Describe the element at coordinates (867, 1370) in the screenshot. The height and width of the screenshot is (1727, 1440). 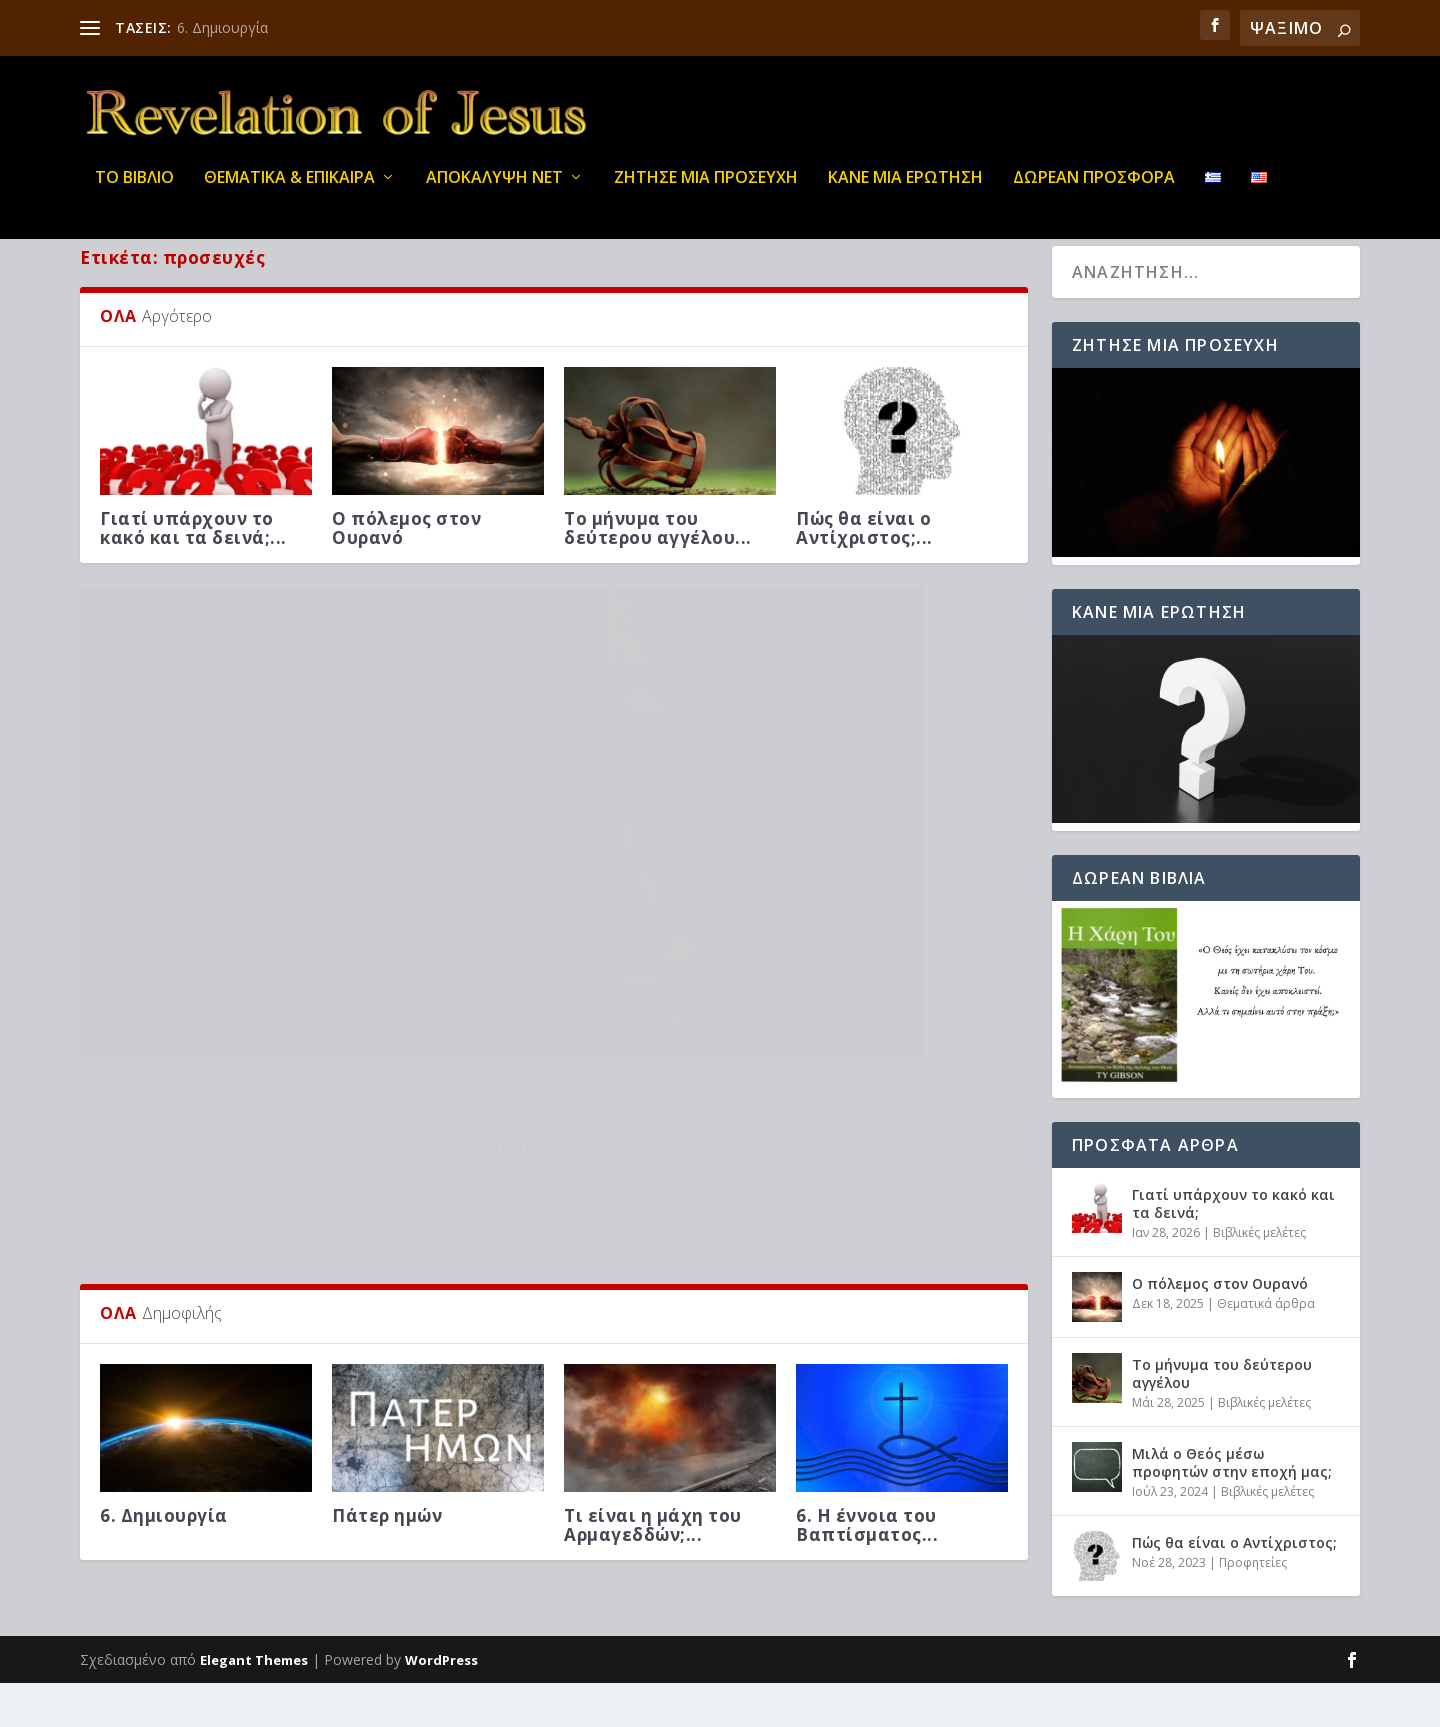
I see `6. Η έννοια του Βαπτίσματος...` at that location.